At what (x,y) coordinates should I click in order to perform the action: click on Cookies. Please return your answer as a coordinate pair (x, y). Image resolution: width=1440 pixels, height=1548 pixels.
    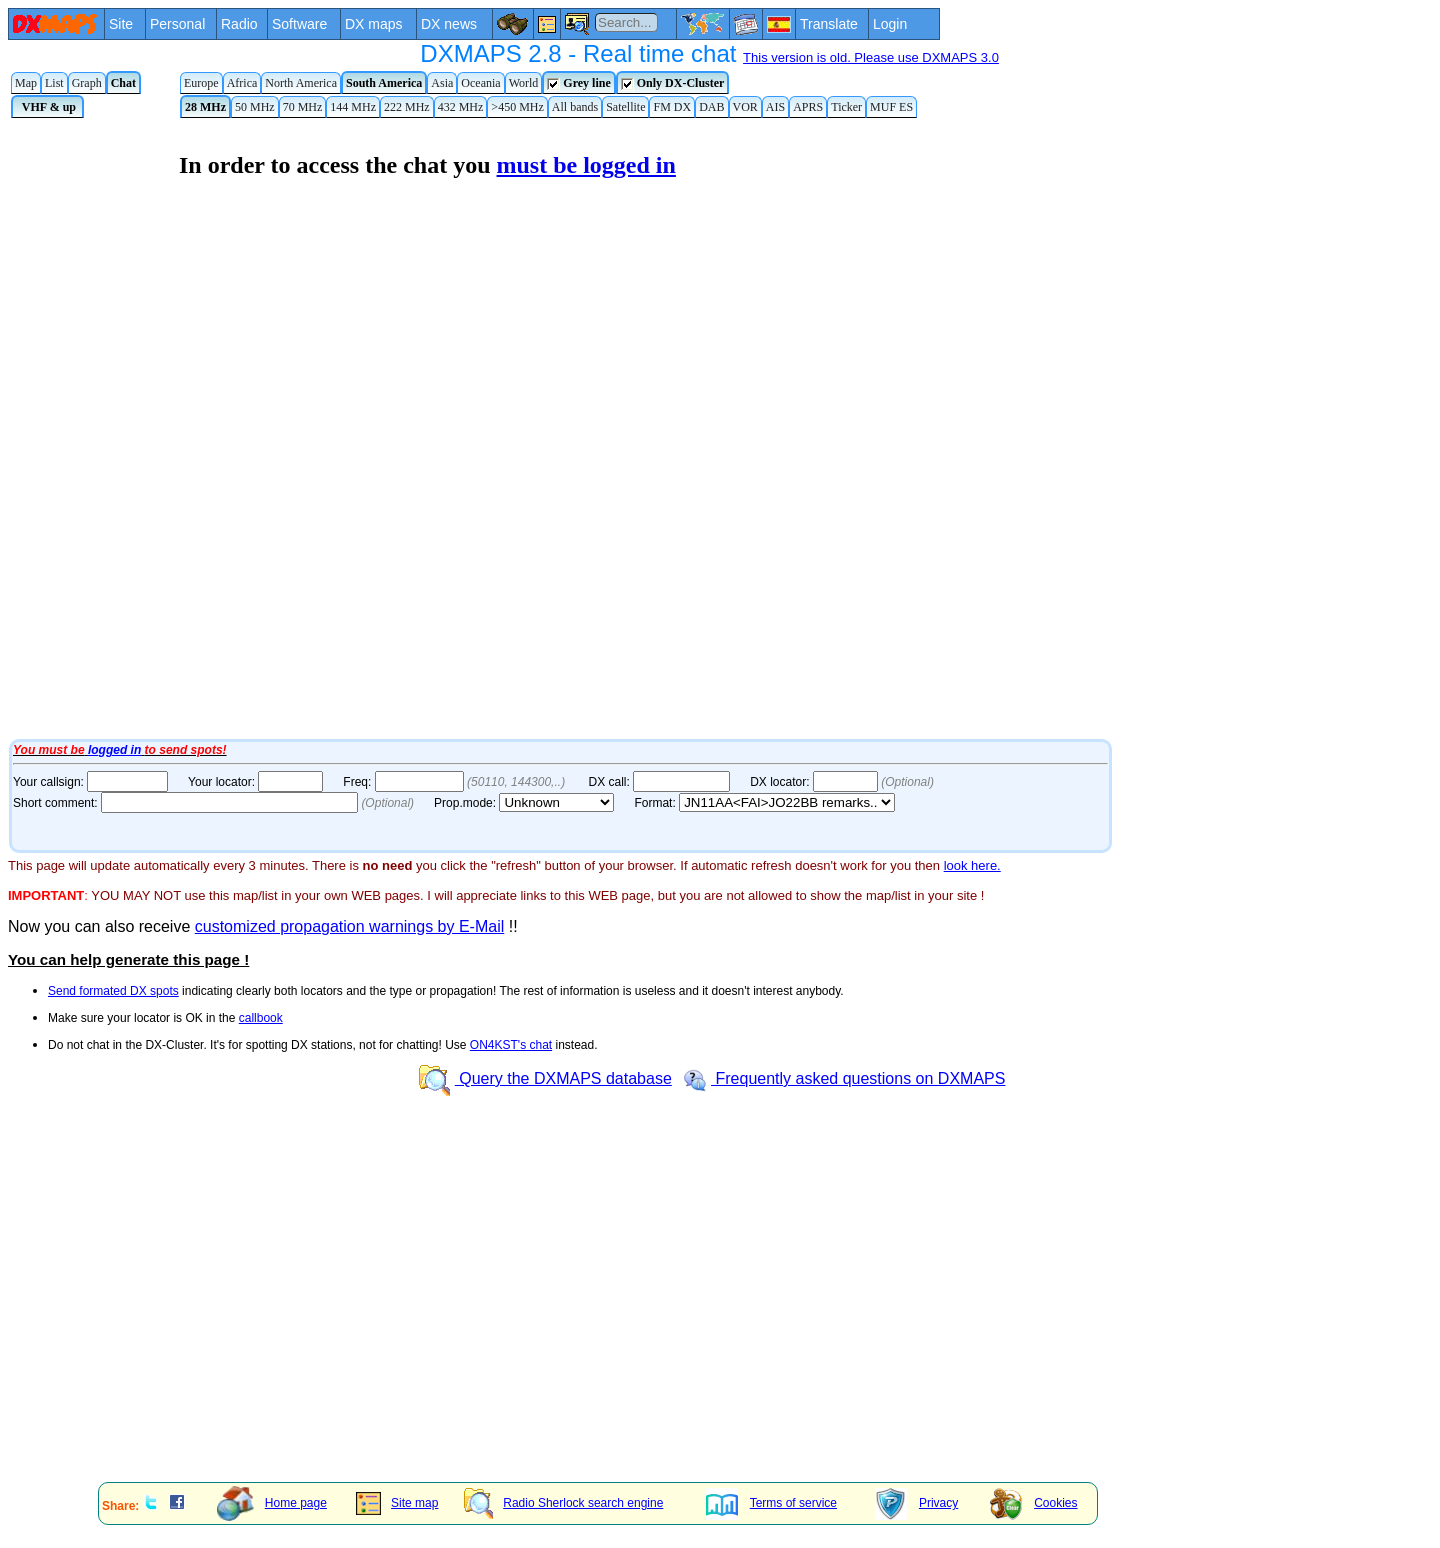
    Looking at the image, I should click on (1033, 1503).